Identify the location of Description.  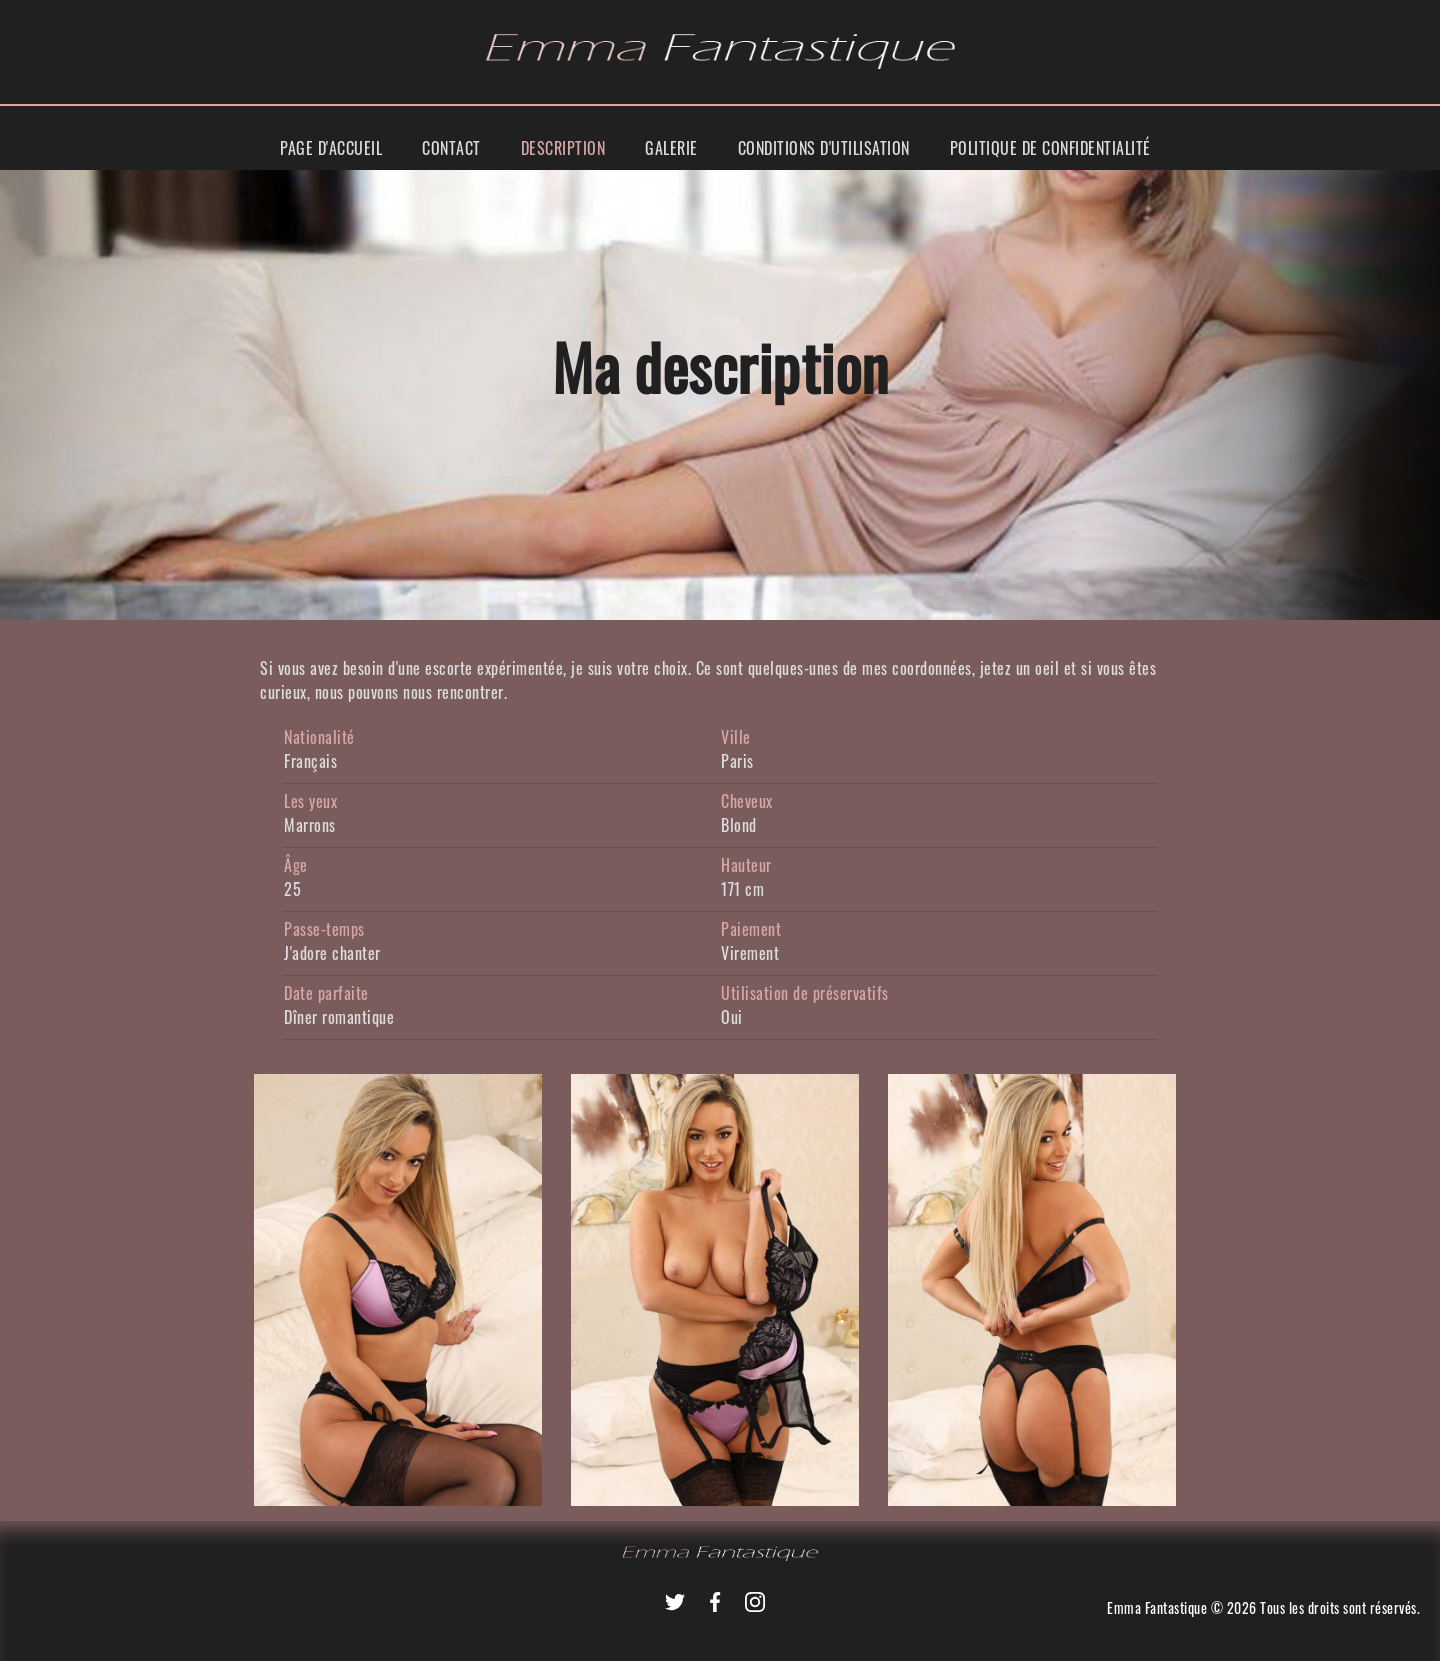
(563, 148).